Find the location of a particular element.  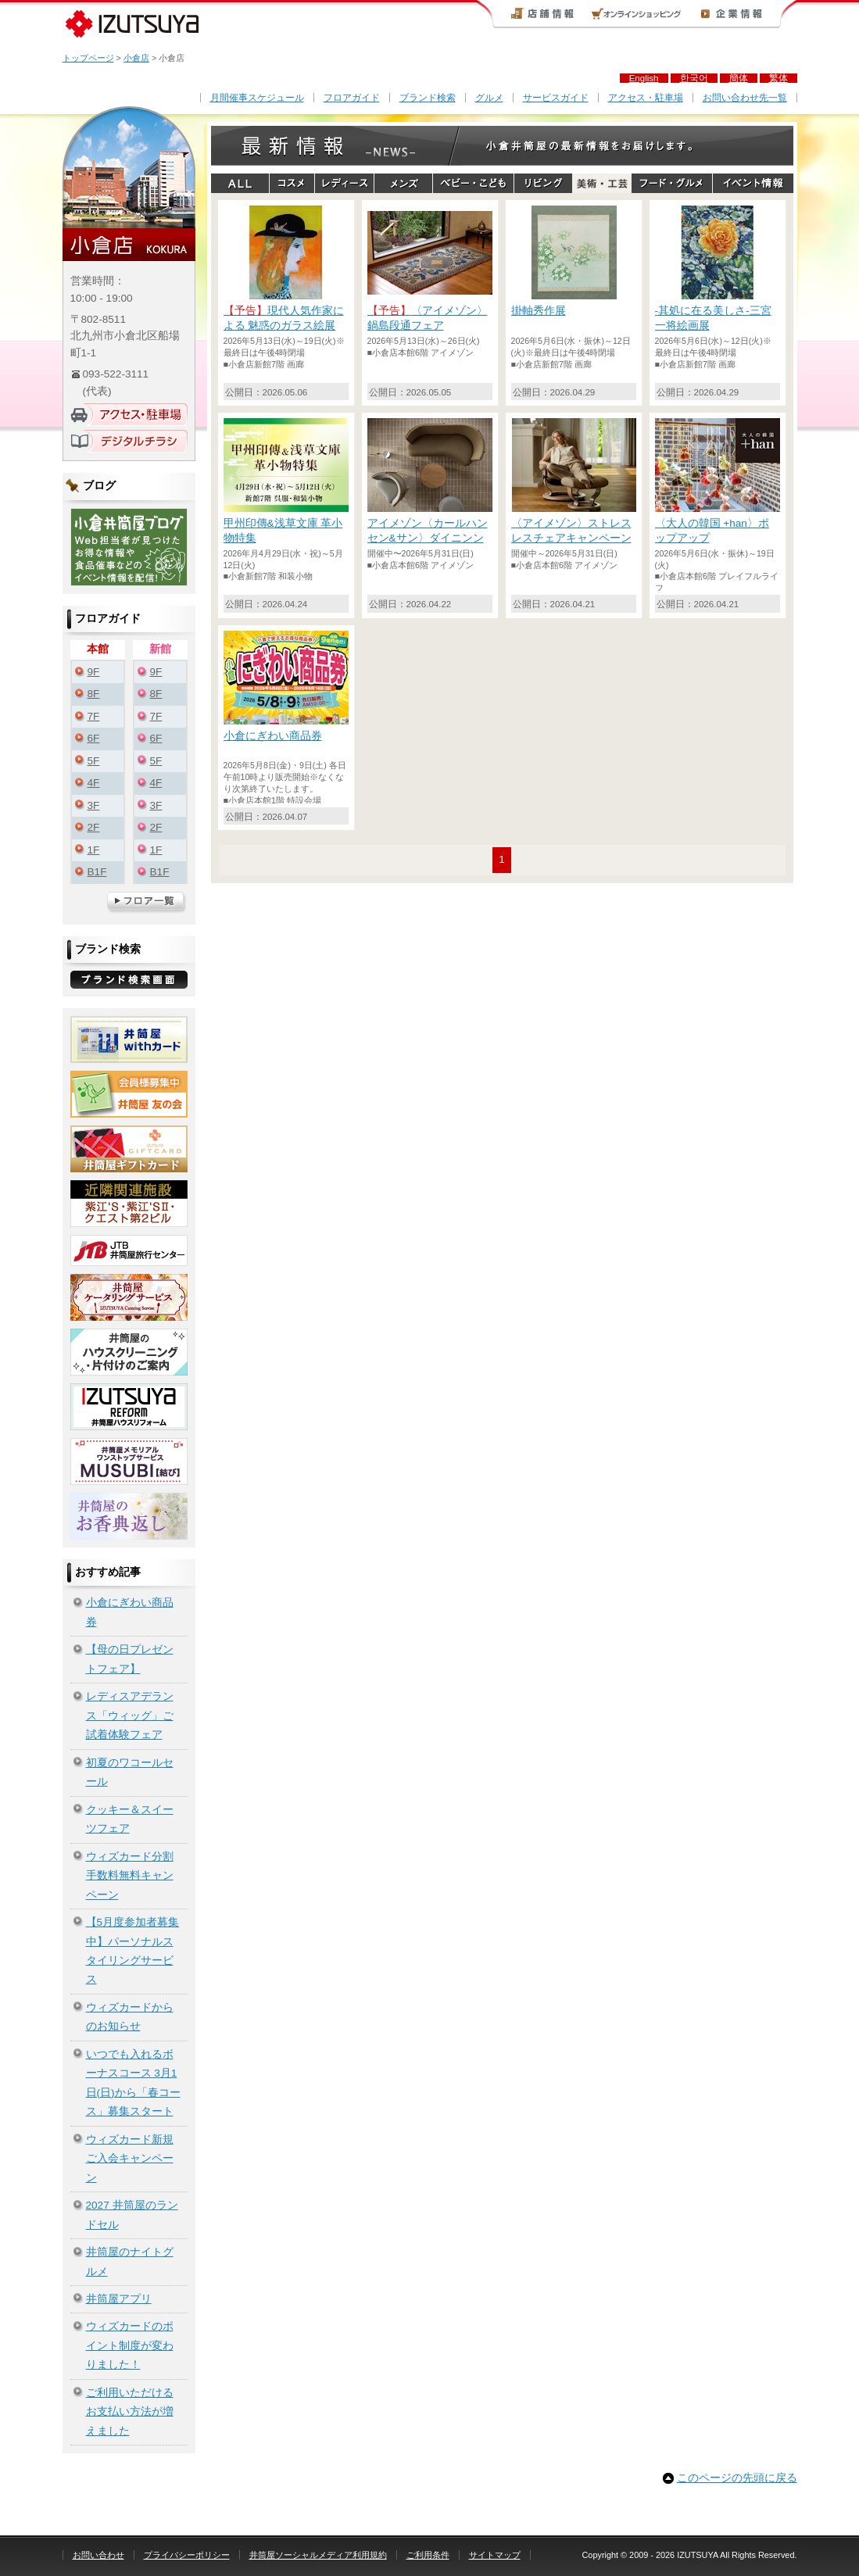

ウィズカード新規ご入会キャンペーン is located at coordinates (130, 2159).